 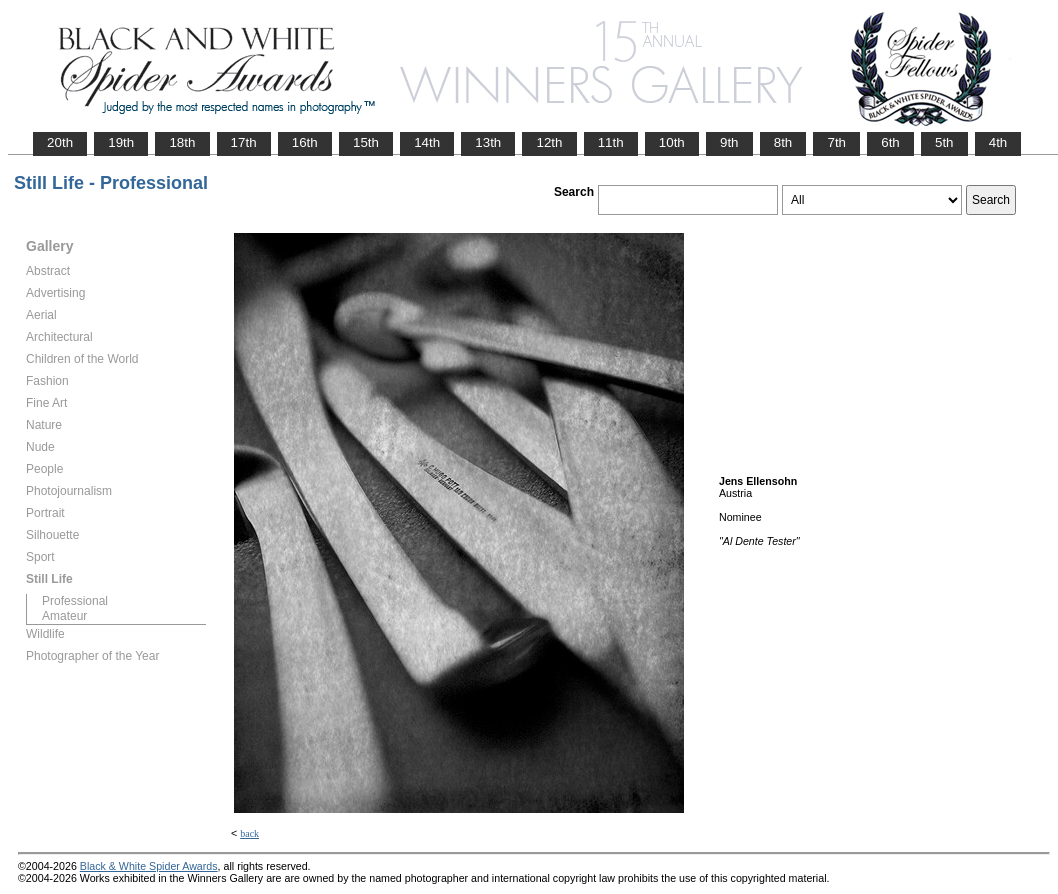 I want to click on 20th, so click(x=60, y=142).